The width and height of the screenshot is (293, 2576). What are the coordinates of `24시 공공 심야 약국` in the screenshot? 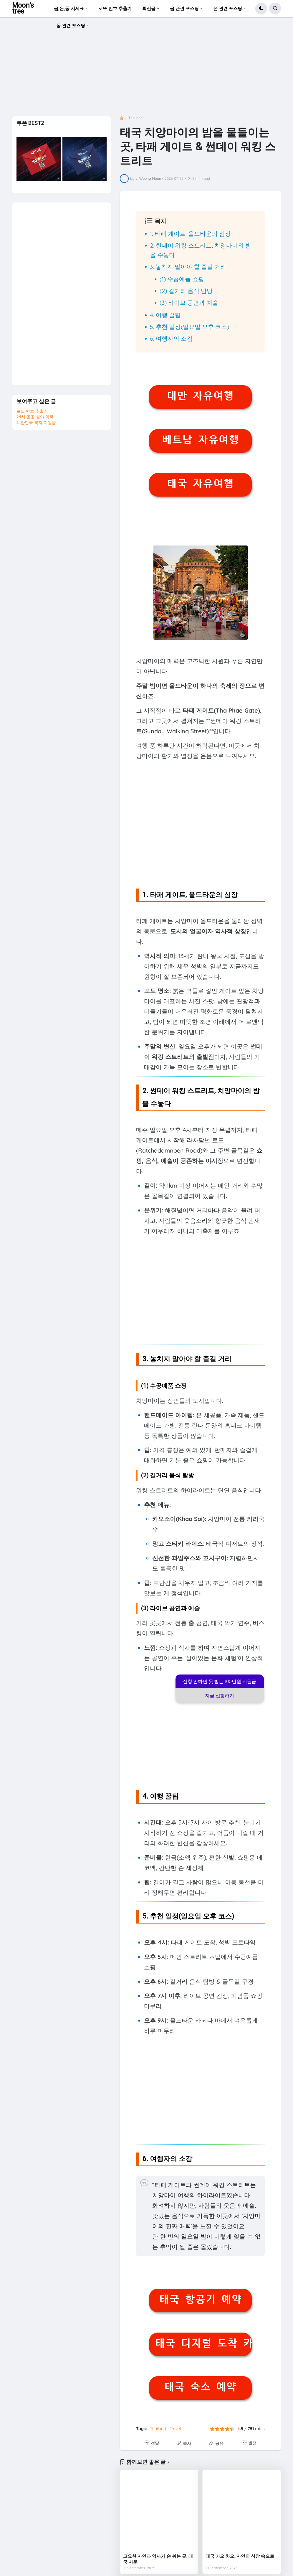 It's located at (35, 416).